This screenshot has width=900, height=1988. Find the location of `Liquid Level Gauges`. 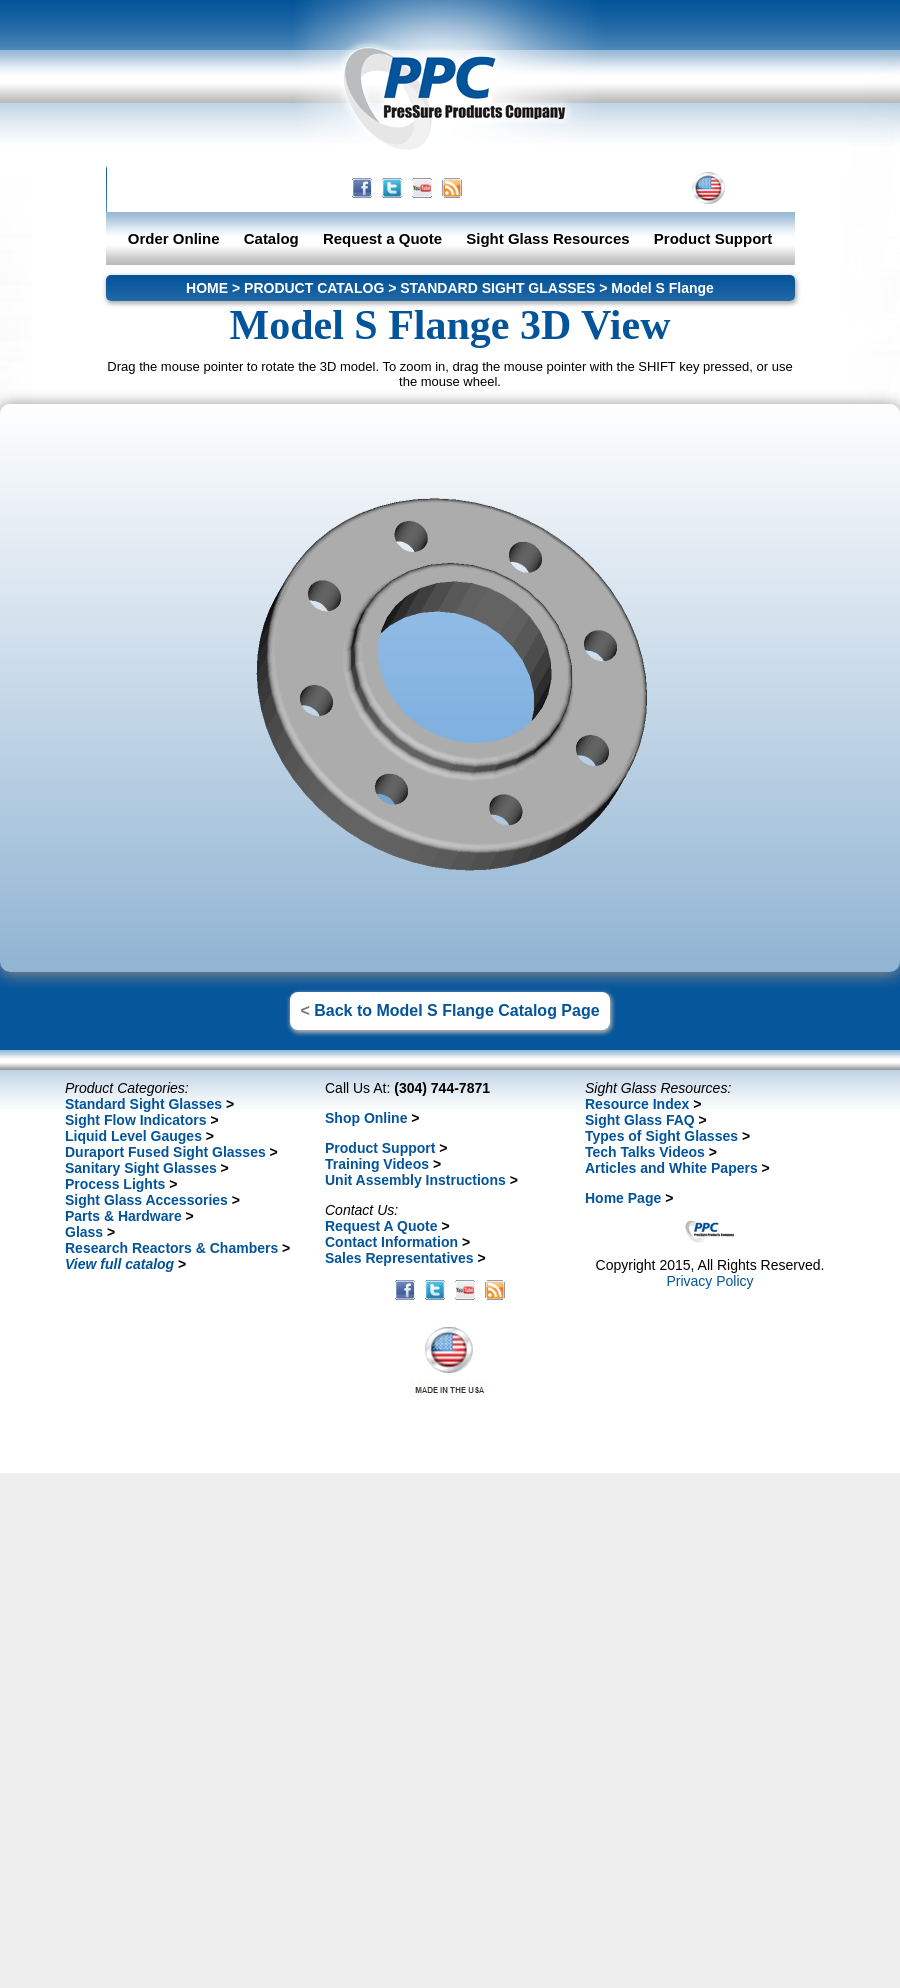

Liquid Level Gauges is located at coordinates (133, 1136).